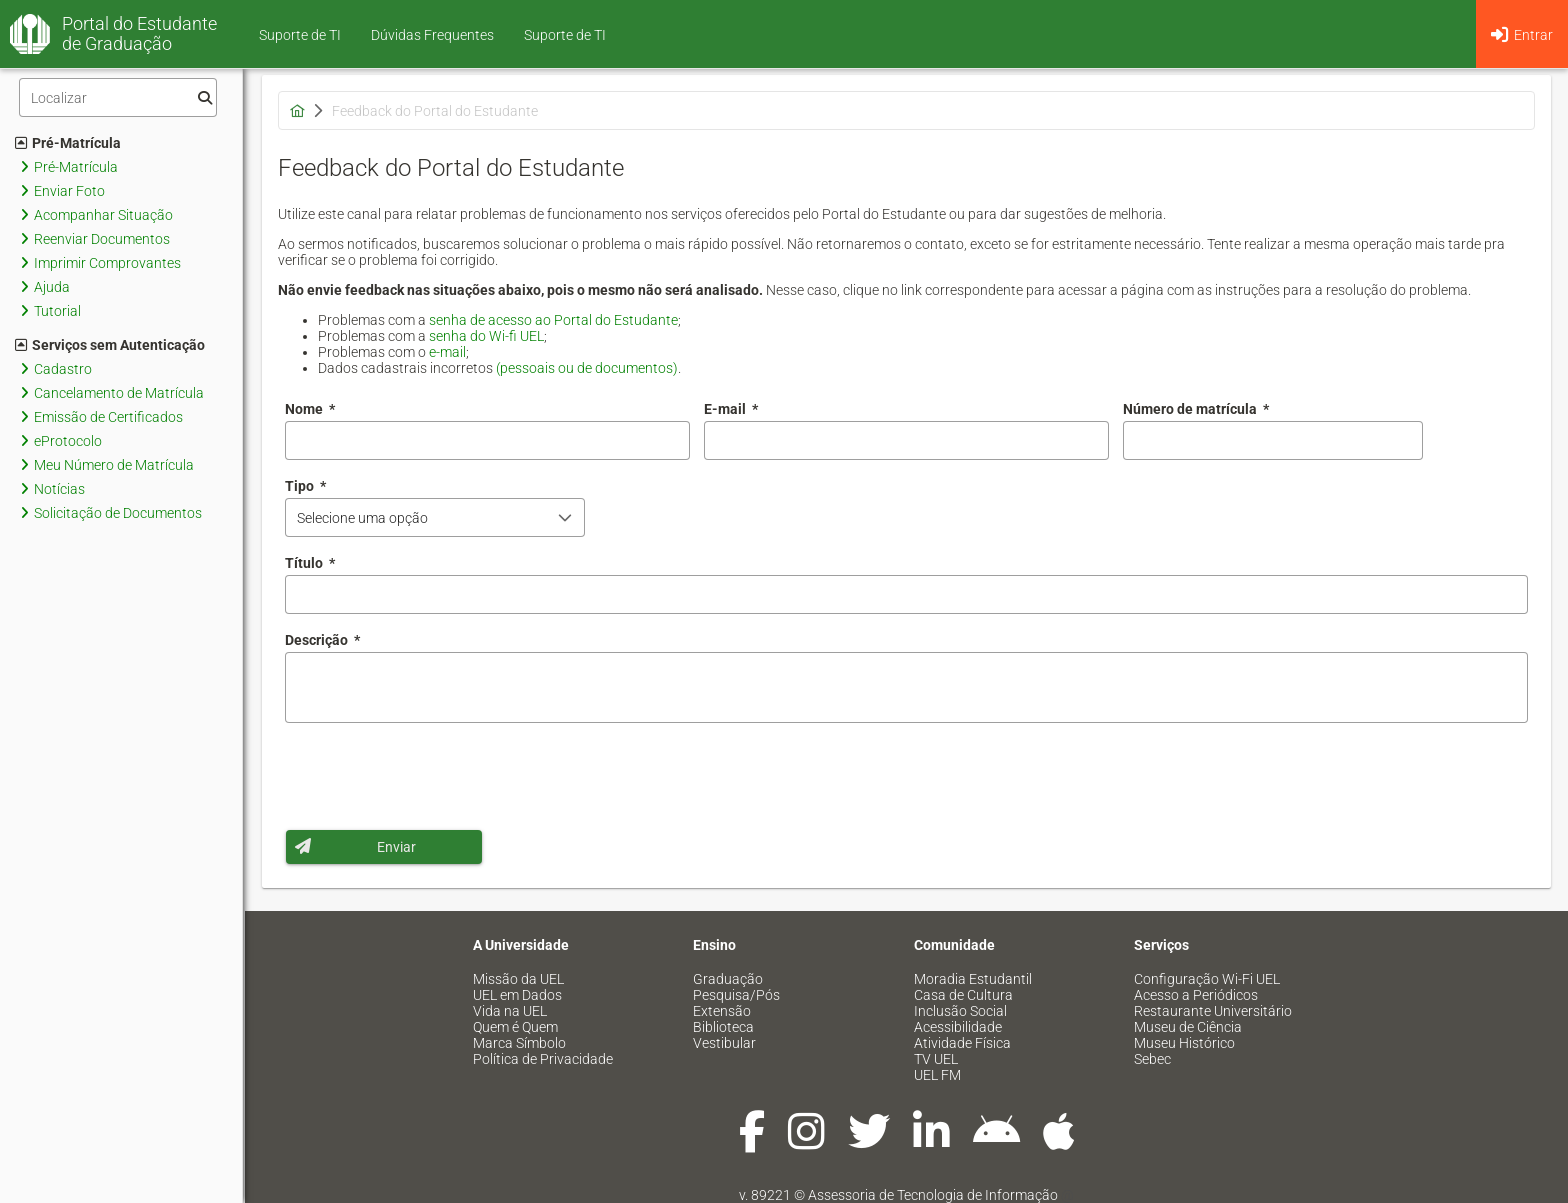 Image resolution: width=1568 pixels, height=1203 pixels. What do you see at coordinates (1196, 995) in the screenshot?
I see `Acesso a Periódicos [menuitem]` at bounding box center [1196, 995].